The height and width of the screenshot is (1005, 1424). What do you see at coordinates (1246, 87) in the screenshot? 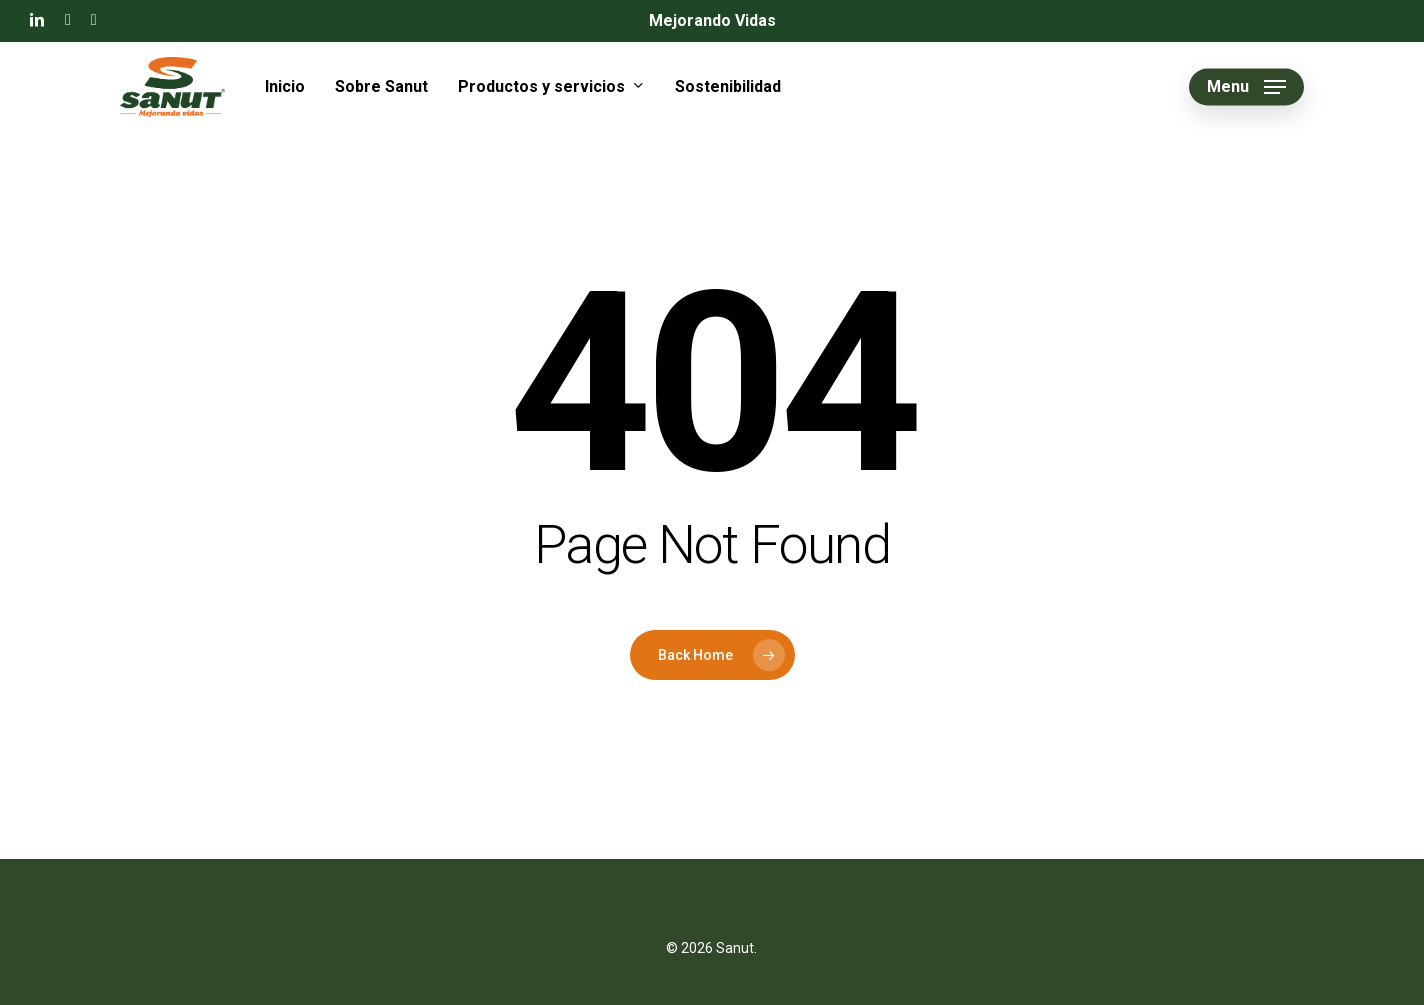
I see `[button]` at bounding box center [1246, 87].